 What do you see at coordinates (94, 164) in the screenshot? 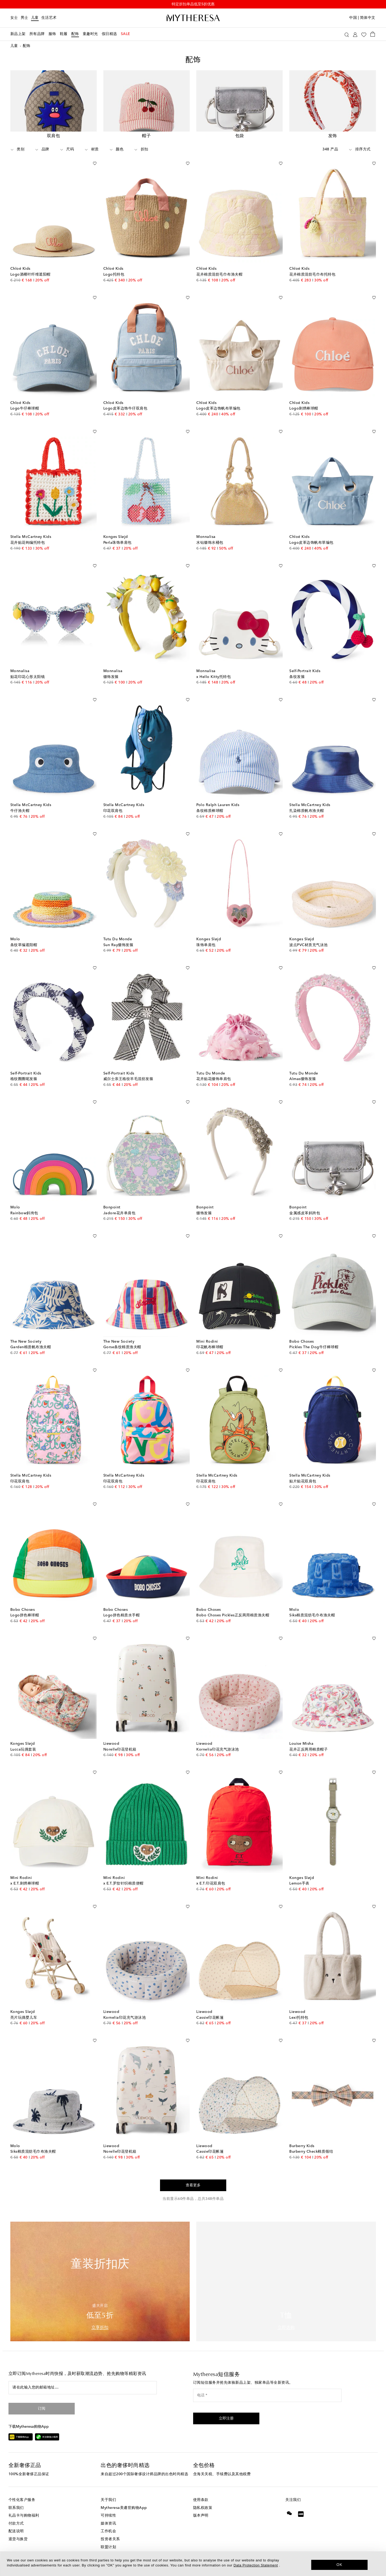
I see `[加入心愿单]` at bounding box center [94, 164].